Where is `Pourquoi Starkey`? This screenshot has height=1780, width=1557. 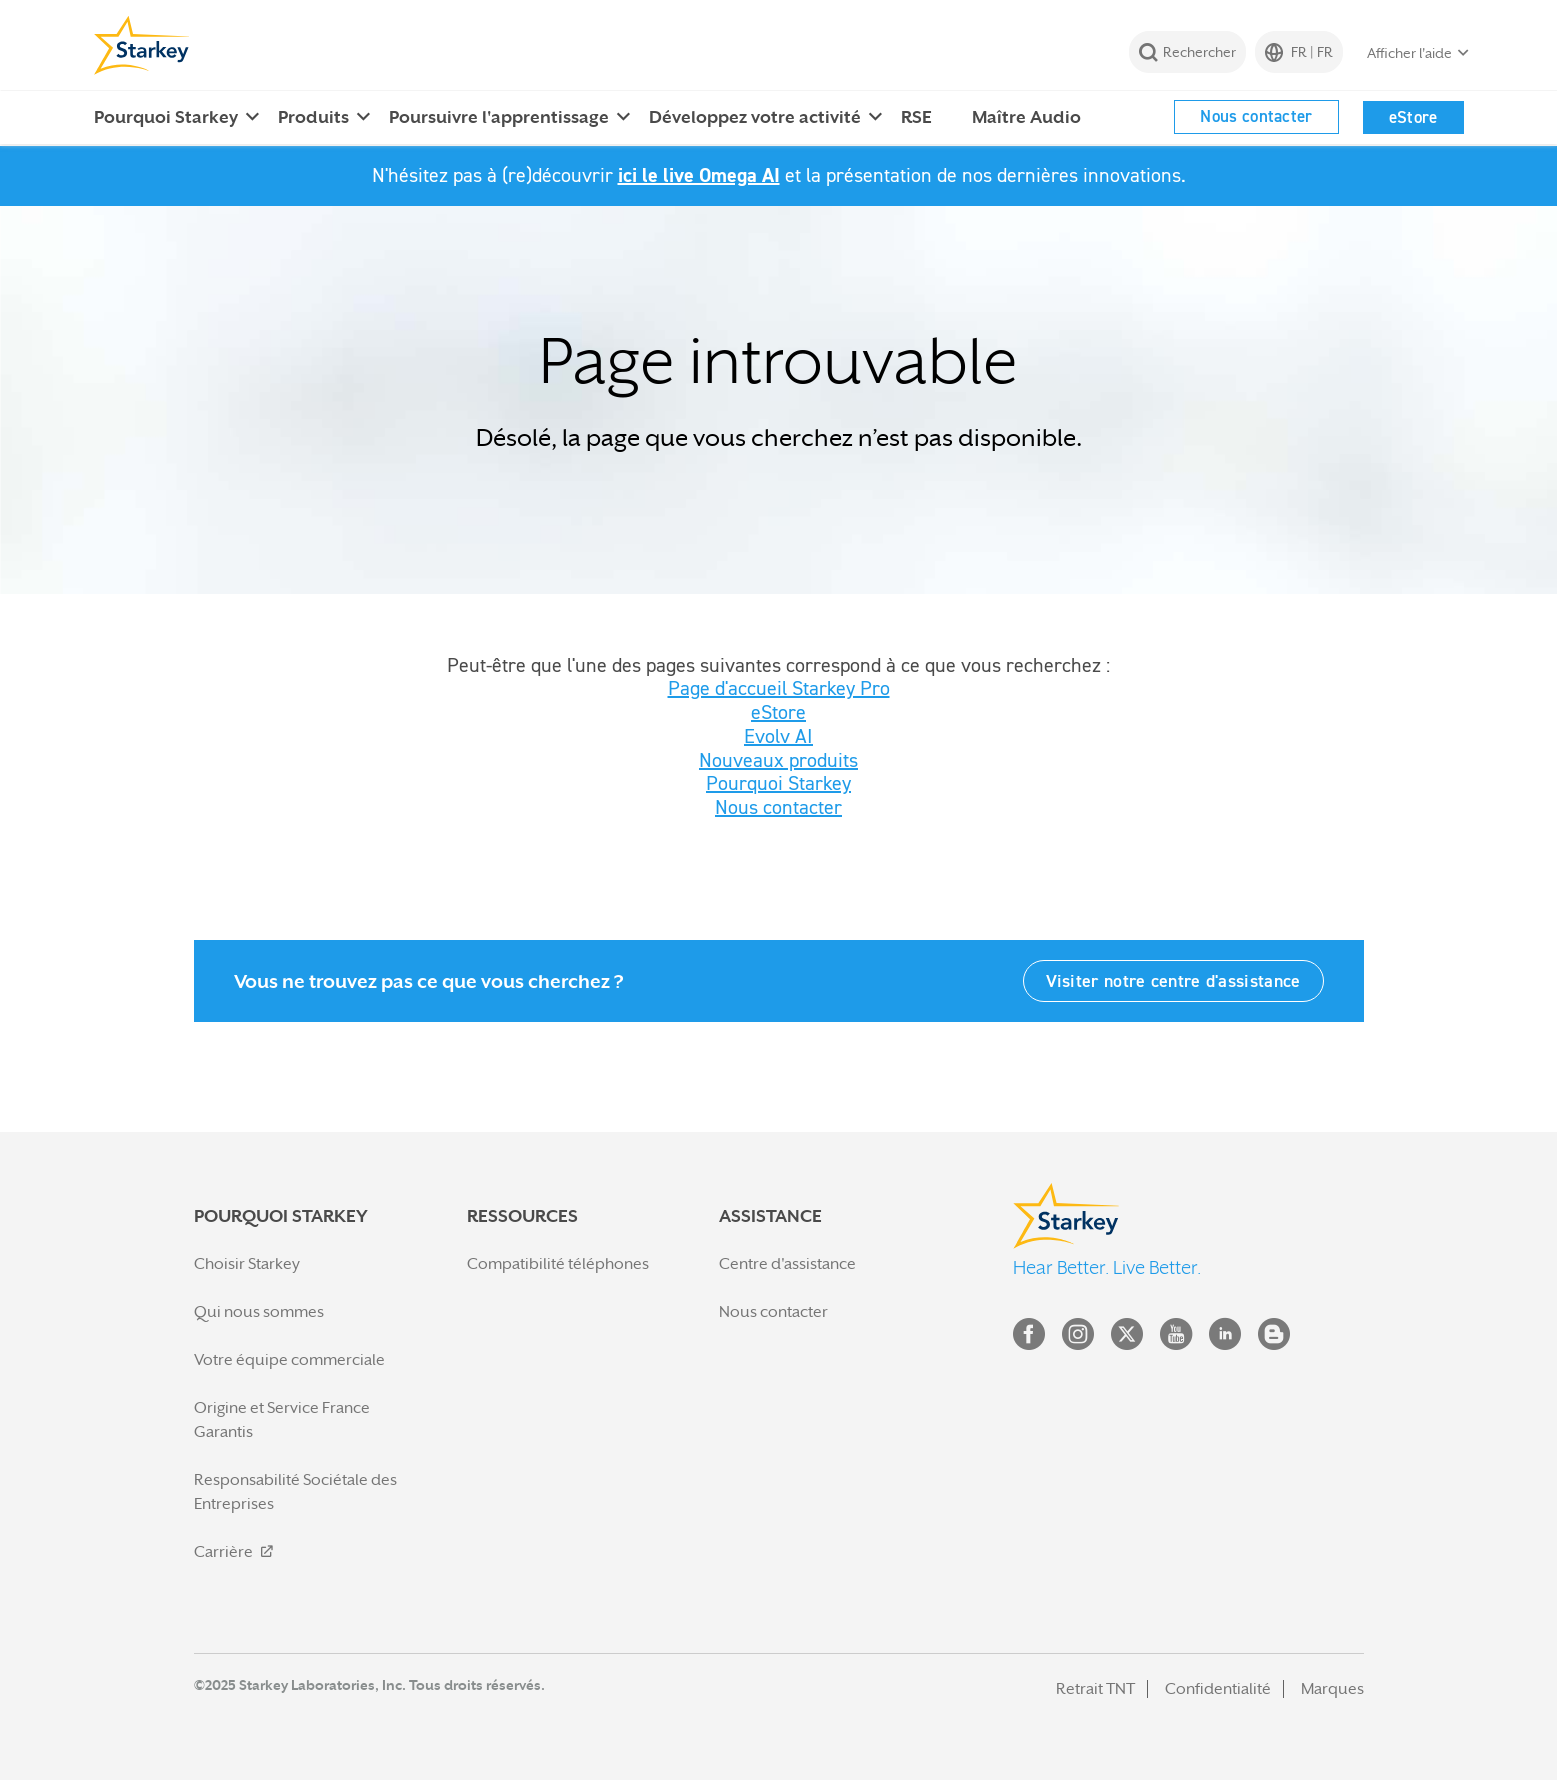 Pourquoi Starkey is located at coordinates (166, 117).